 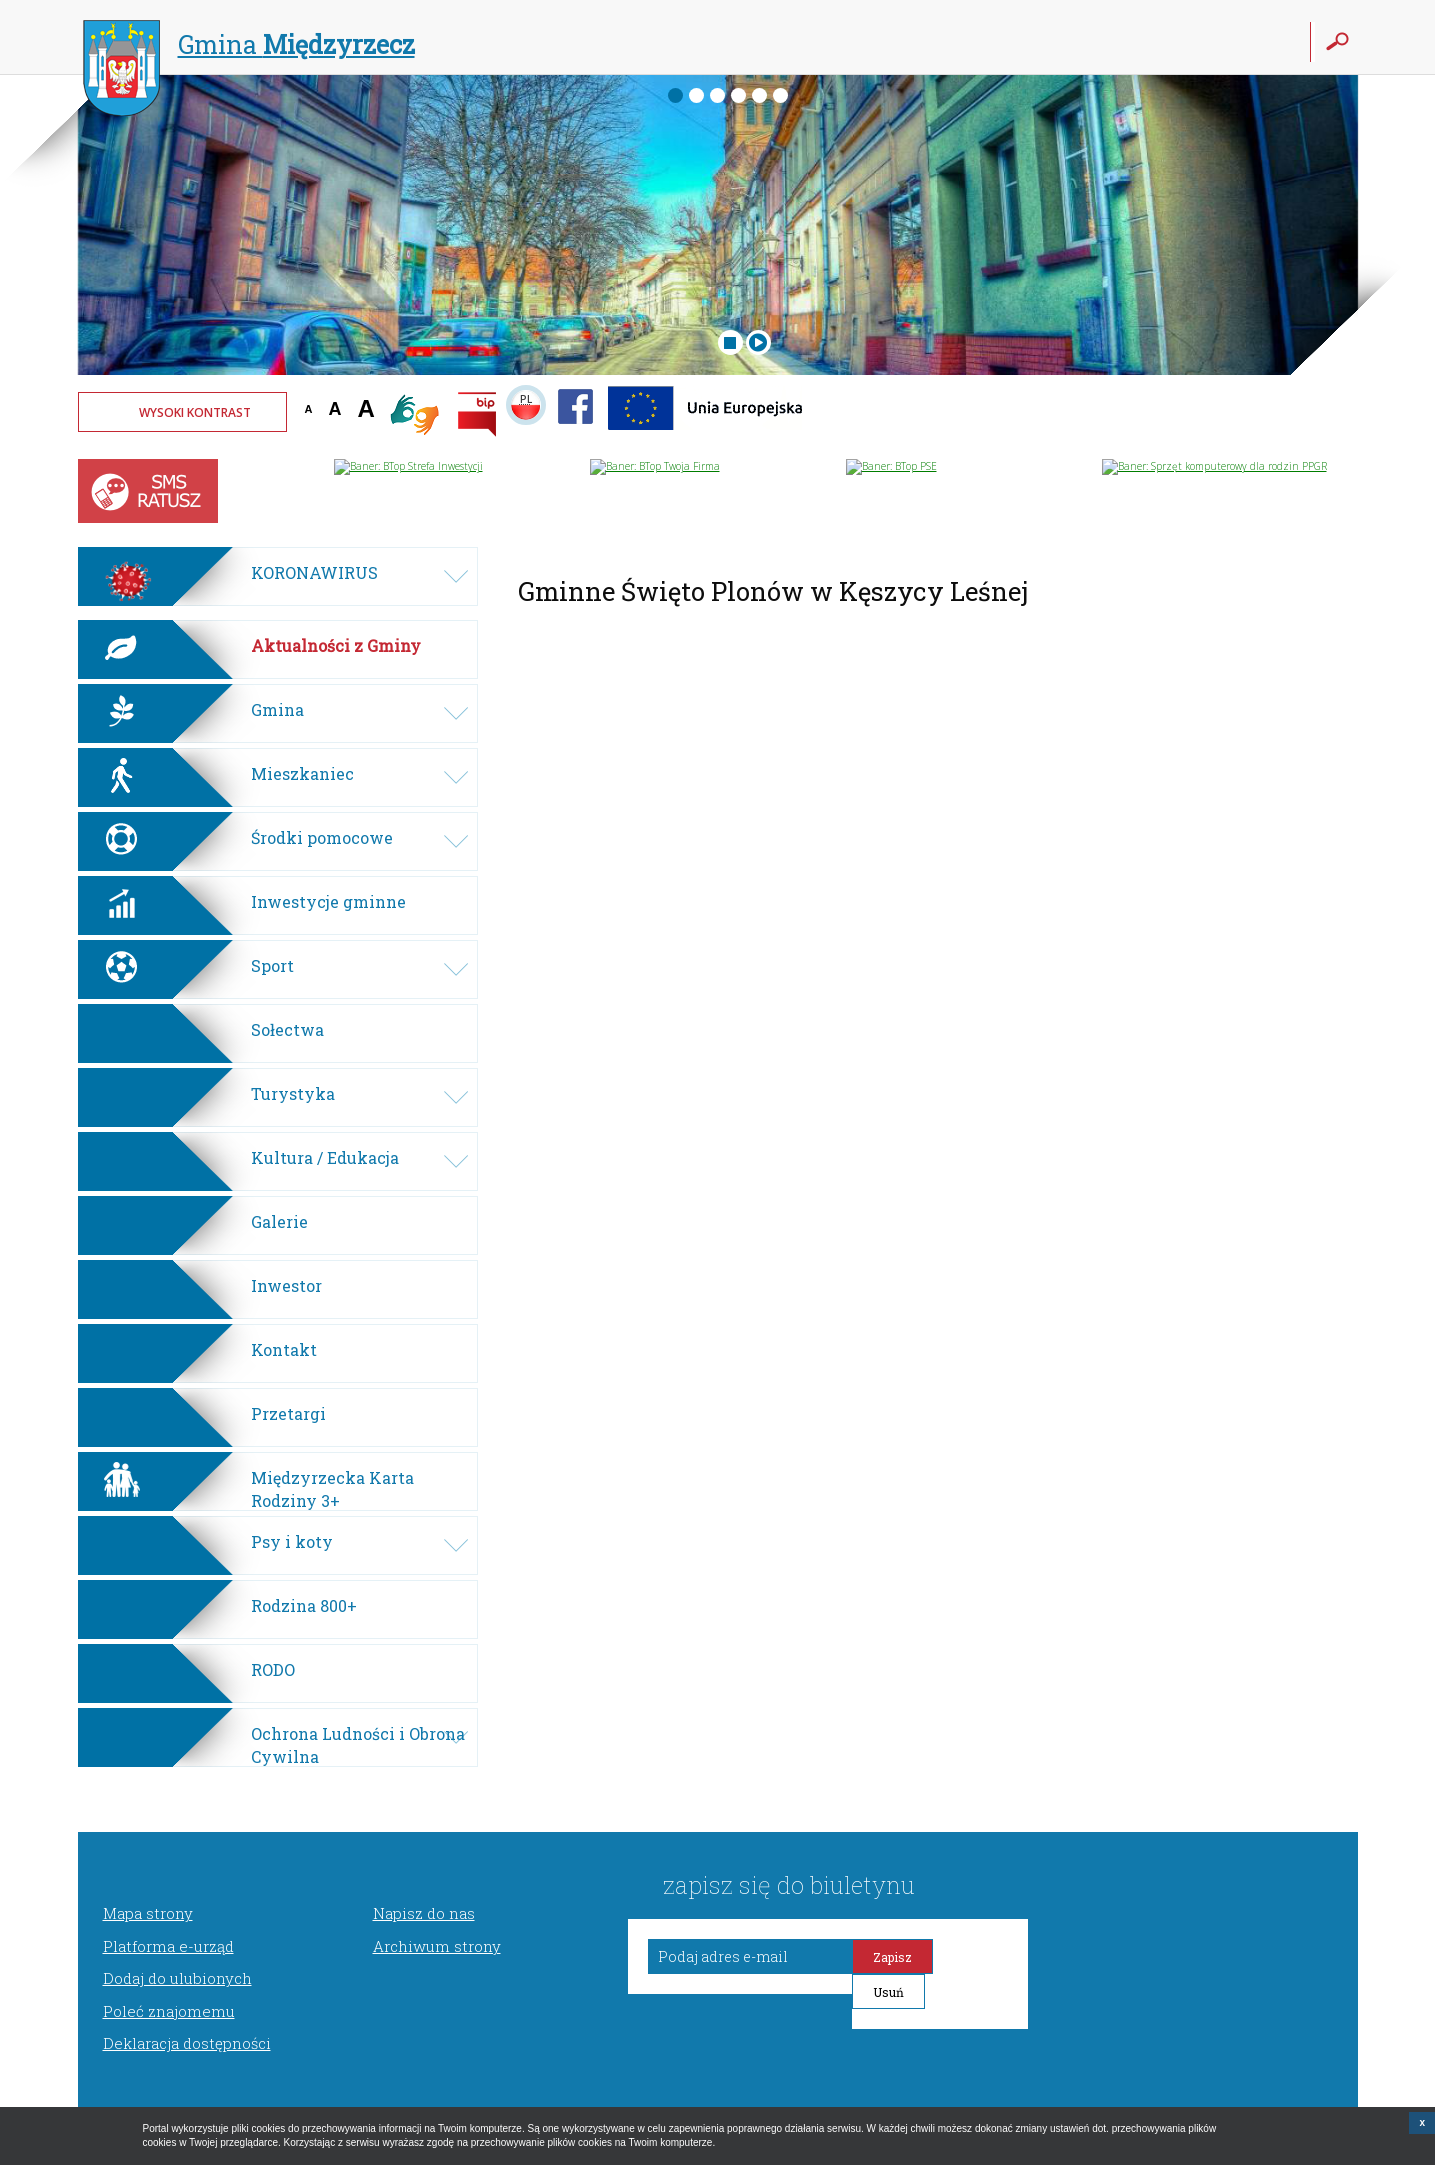 What do you see at coordinates (169, 2011) in the screenshot?
I see `Poleć znajomemu` at bounding box center [169, 2011].